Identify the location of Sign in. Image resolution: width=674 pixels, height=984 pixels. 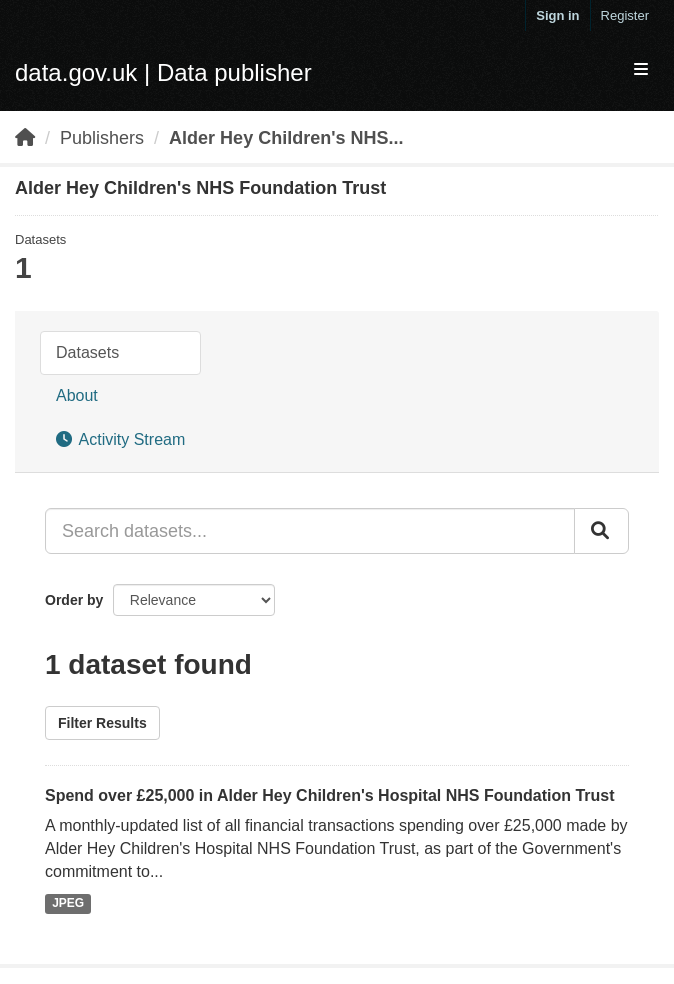
(557, 15).